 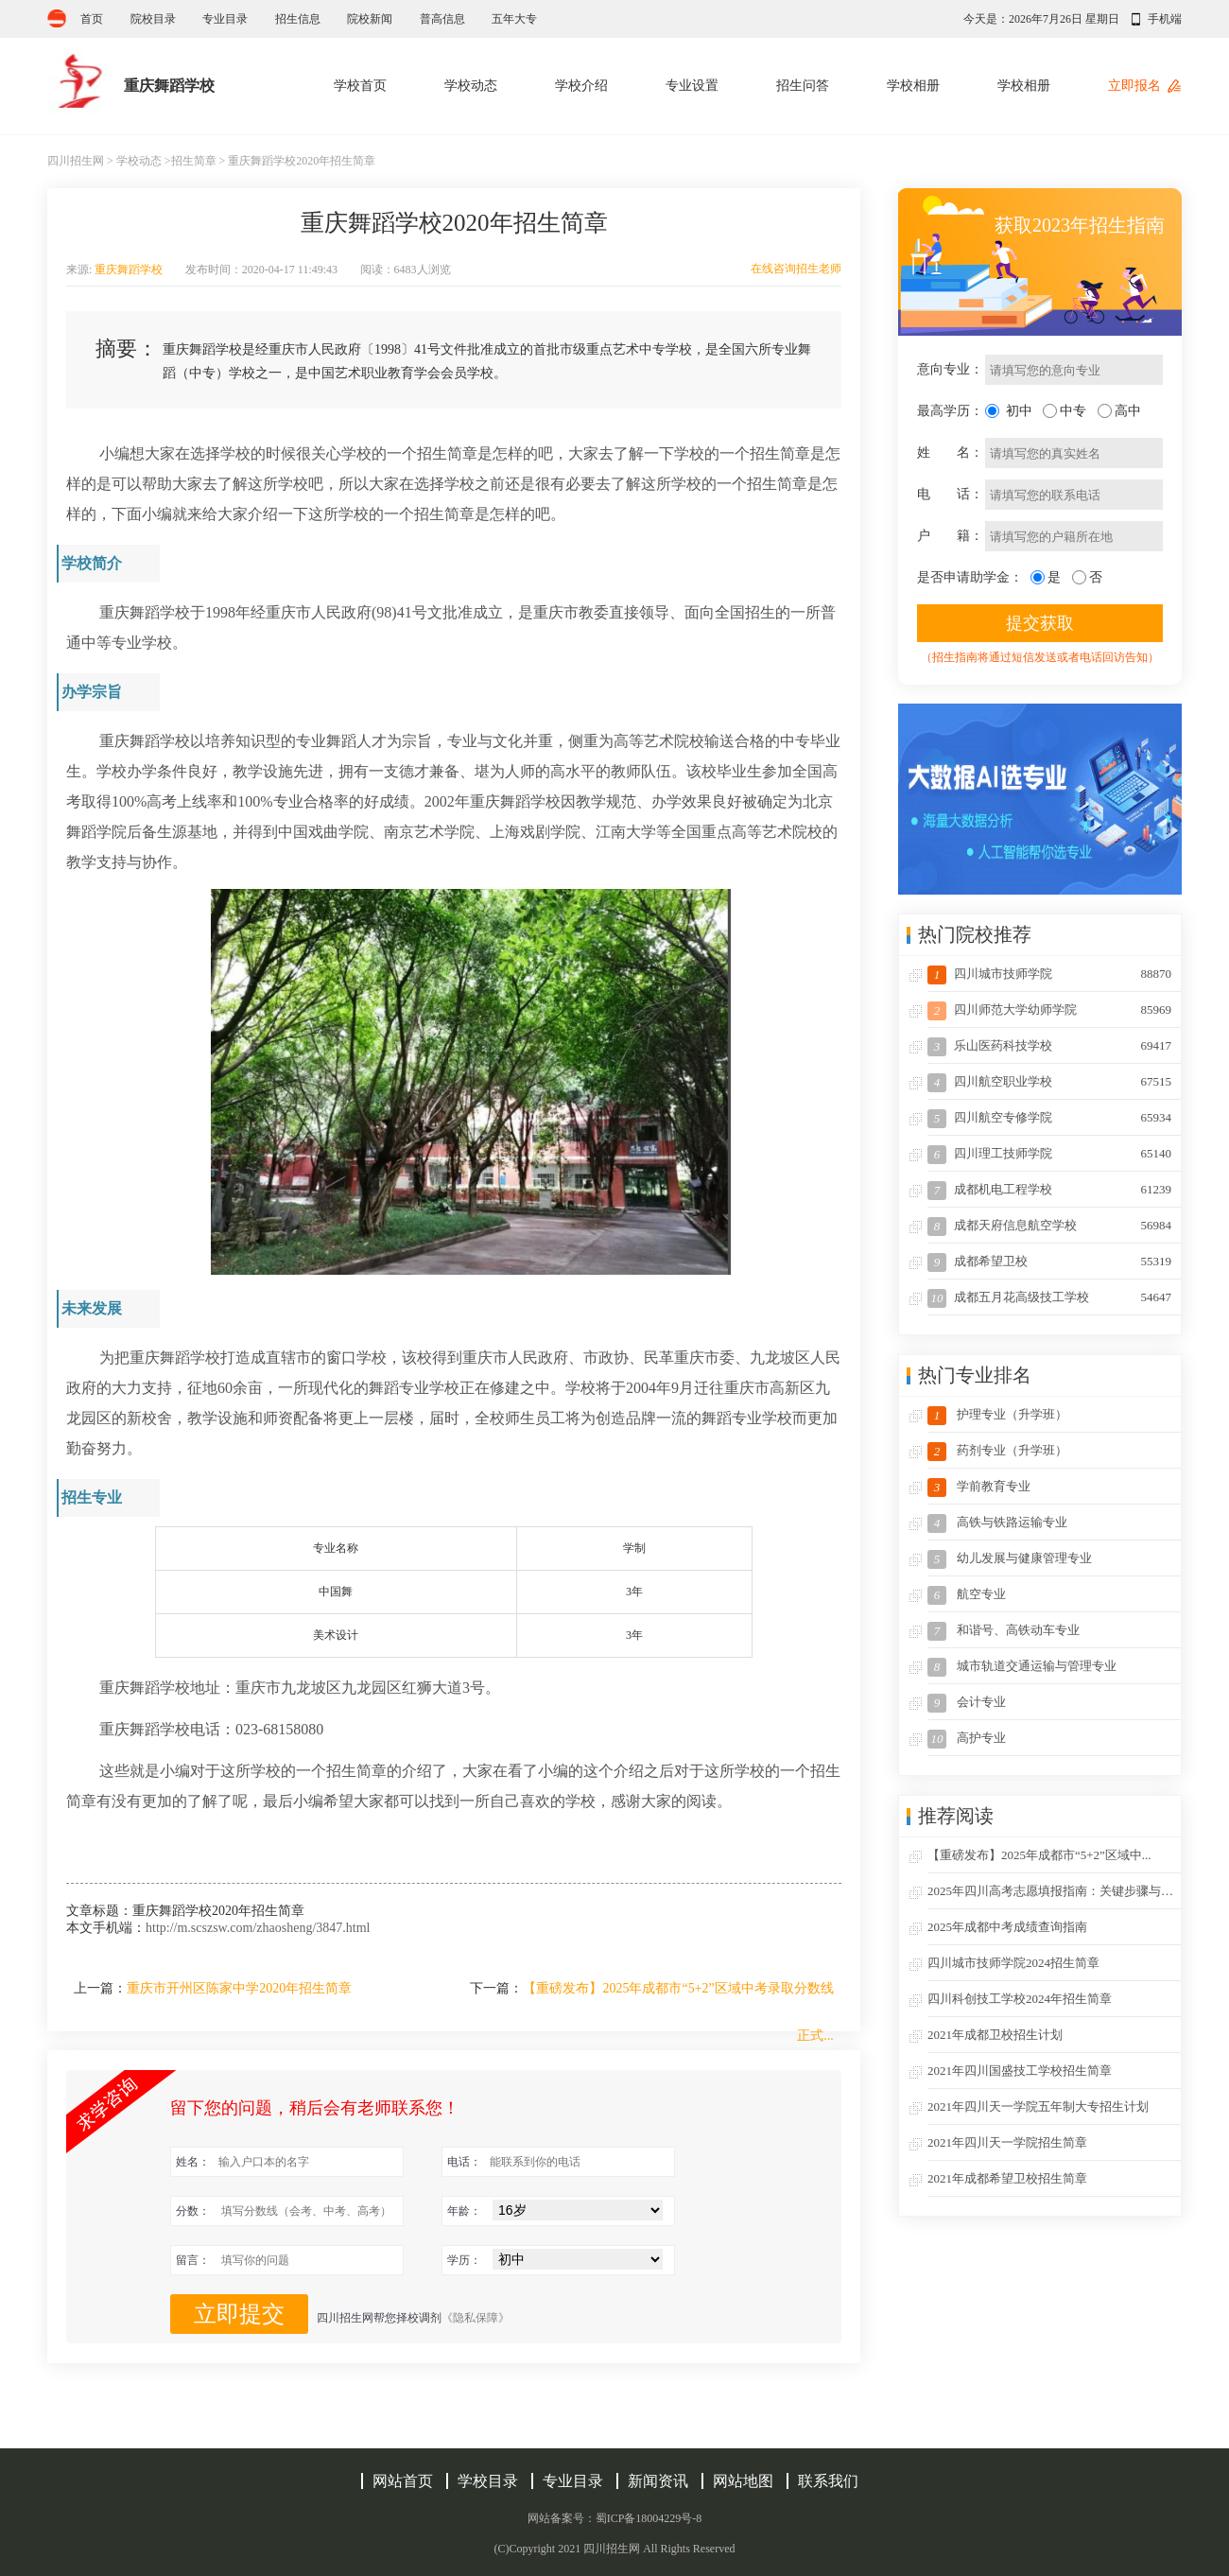 I want to click on 招生问答, so click(x=802, y=85).